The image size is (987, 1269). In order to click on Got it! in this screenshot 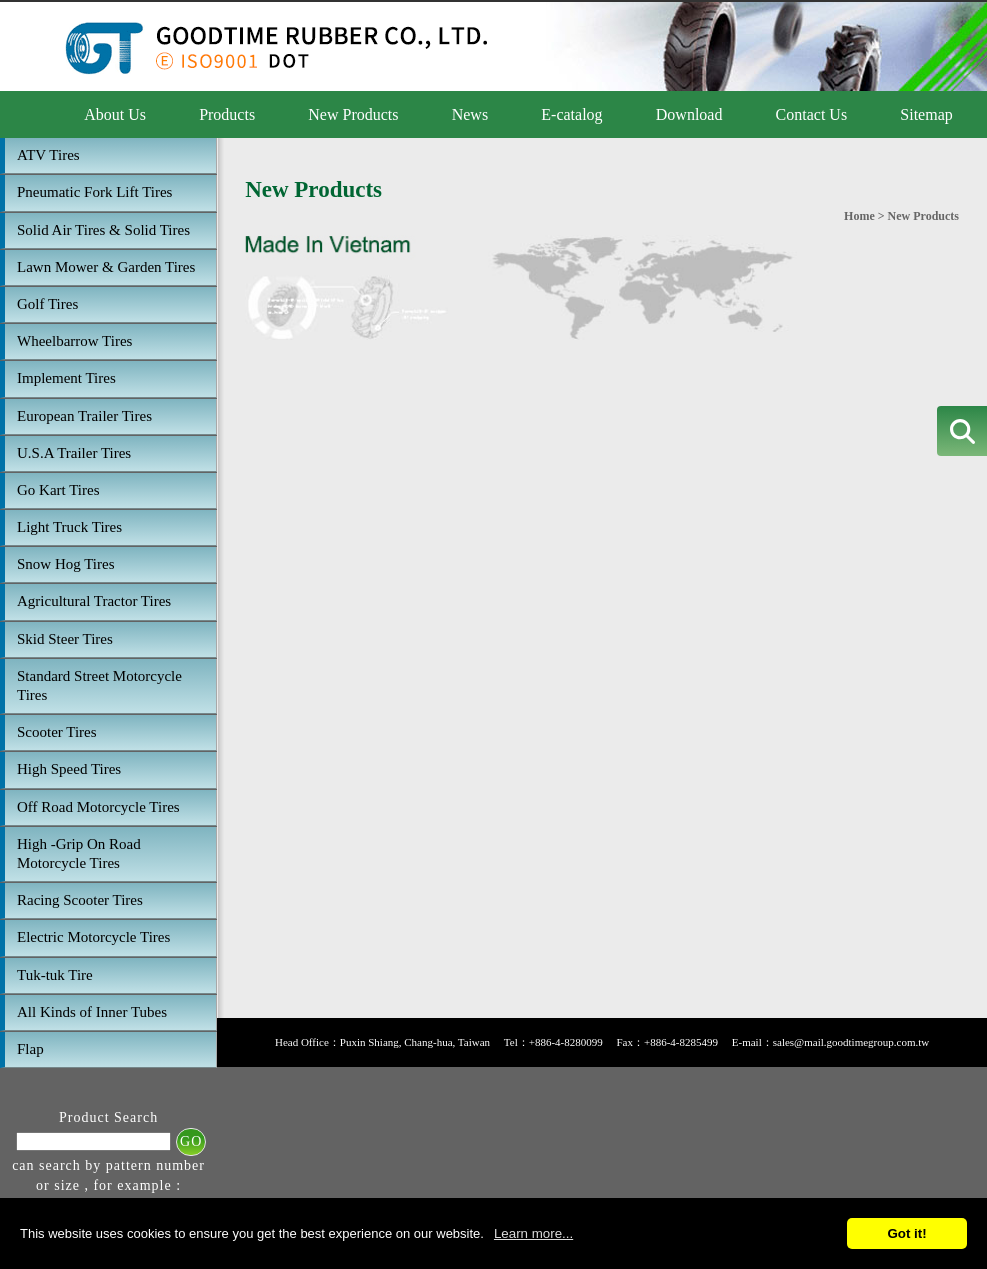, I will do `click(906, 1233)`.